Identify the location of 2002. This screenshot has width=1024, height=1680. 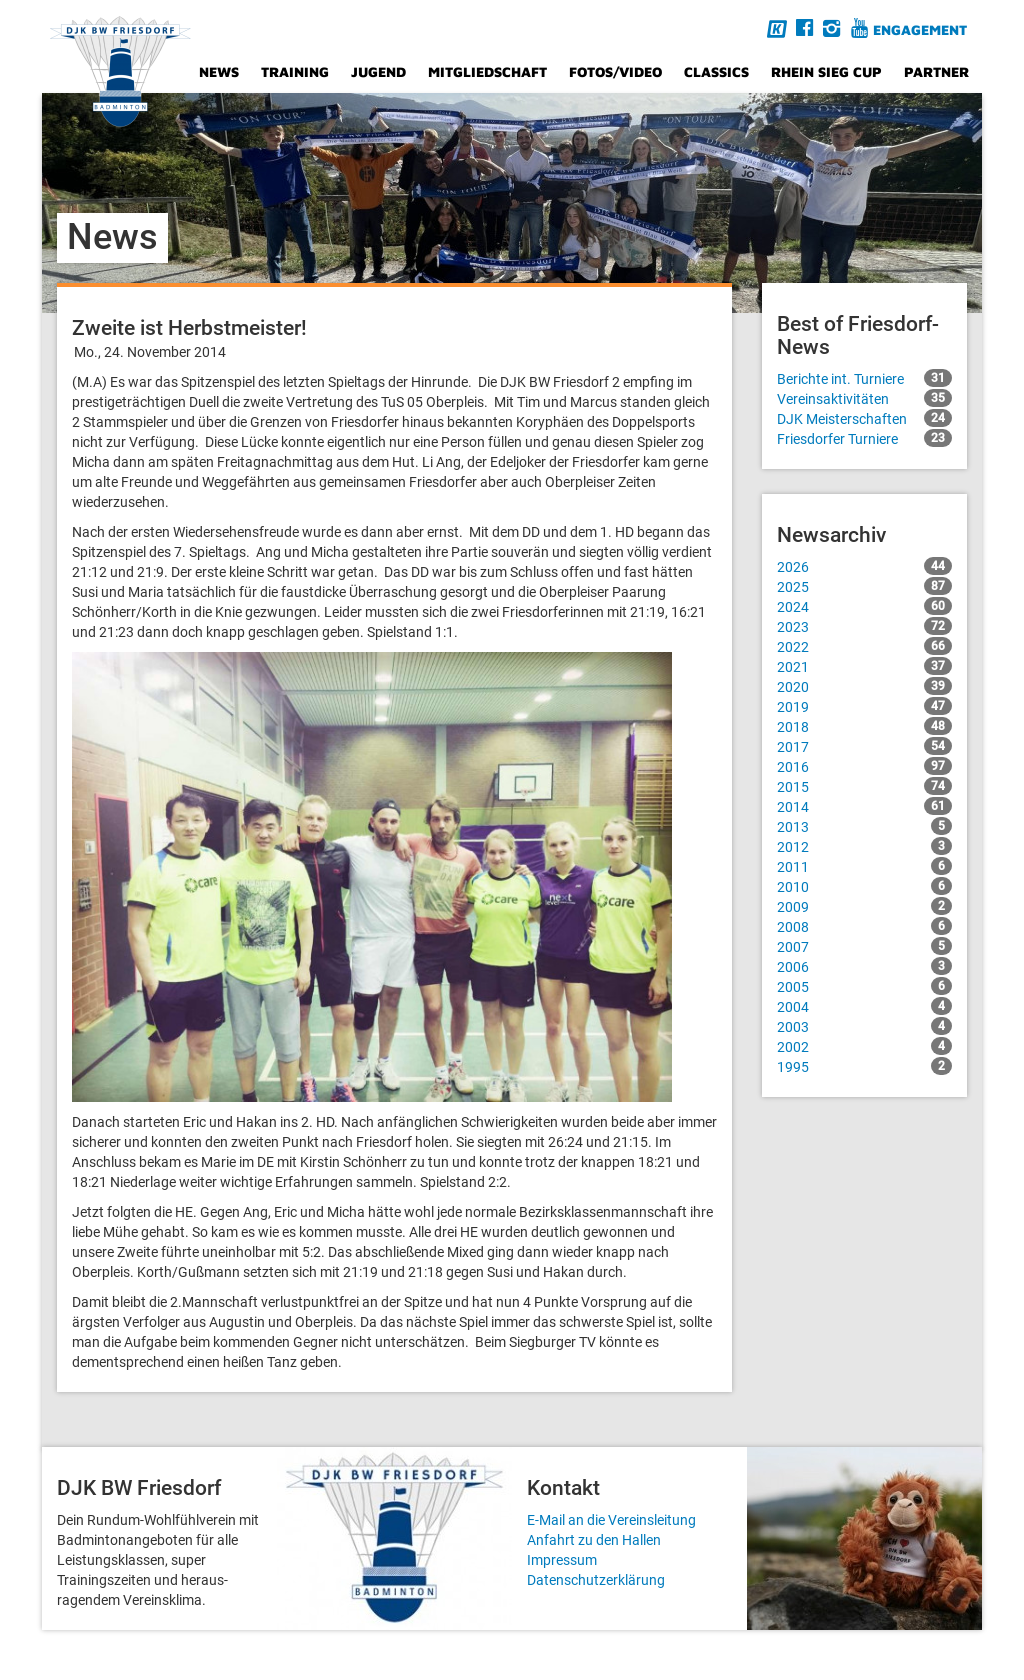
(864, 1046).